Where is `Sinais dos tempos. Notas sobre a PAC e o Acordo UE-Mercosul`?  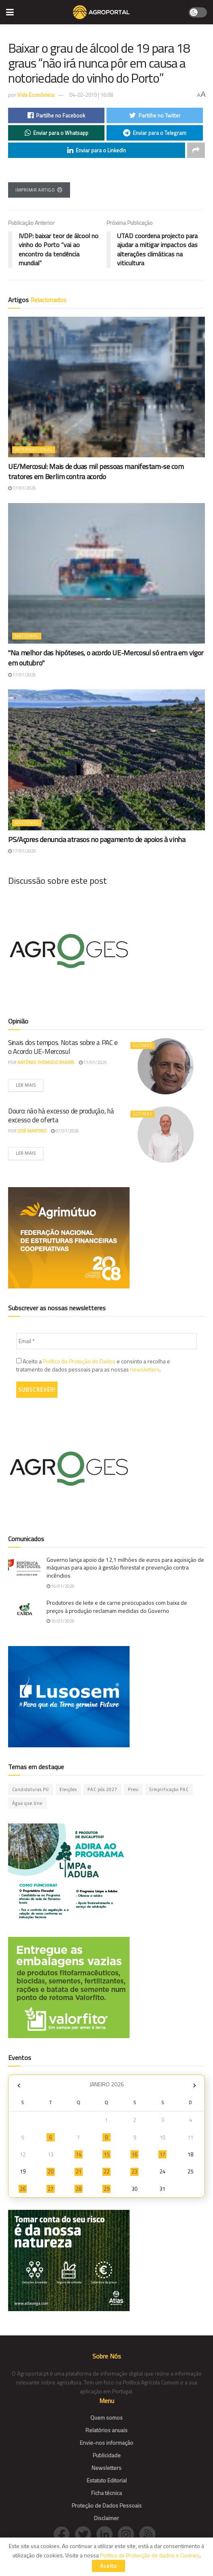
Sinais dos tempos. Notas sobre a PAC e o Acordo UE-Mercosul is located at coordinates (63, 1047).